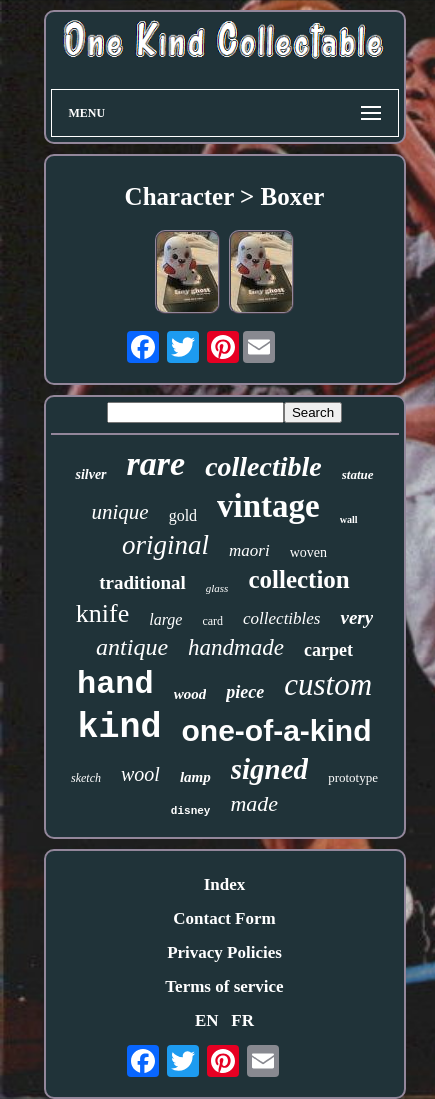  What do you see at coordinates (140, 774) in the screenshot?
I see `wool` at bounding box center [140, 774].